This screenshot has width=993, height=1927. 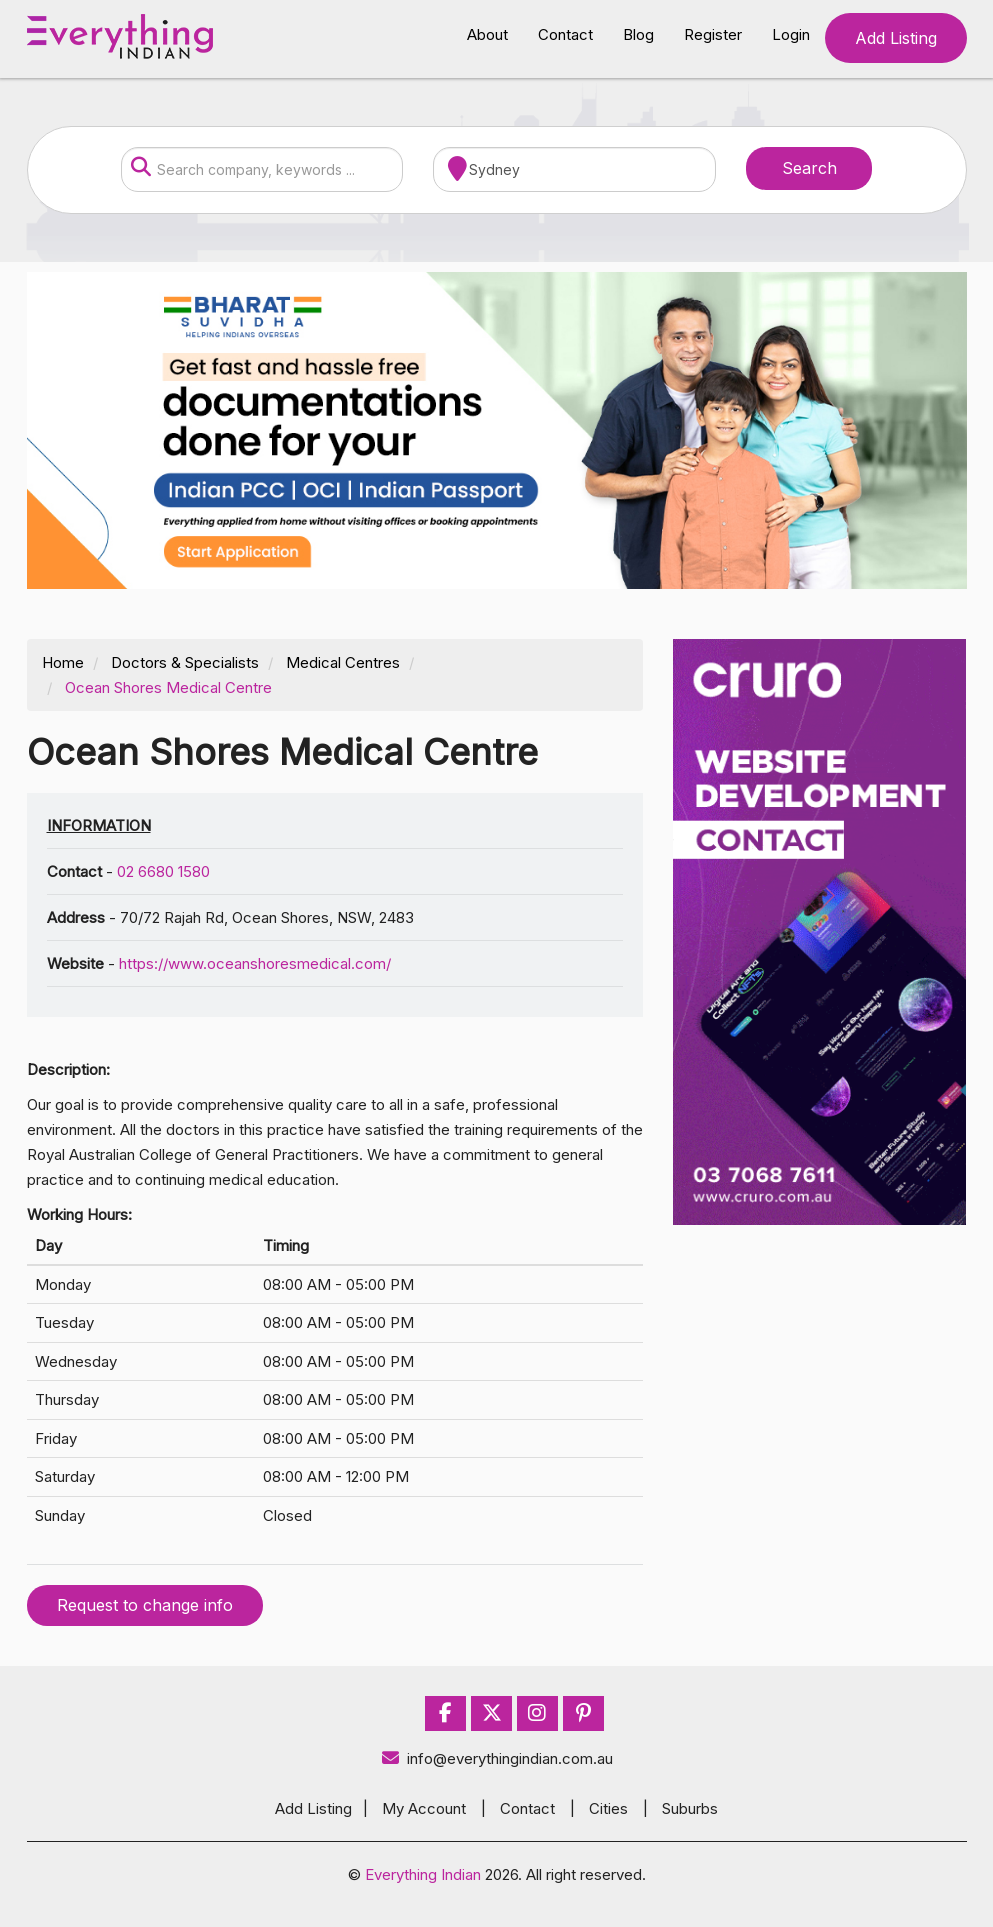 I want to click on Everything Indian, so click(x=423, y=1874).